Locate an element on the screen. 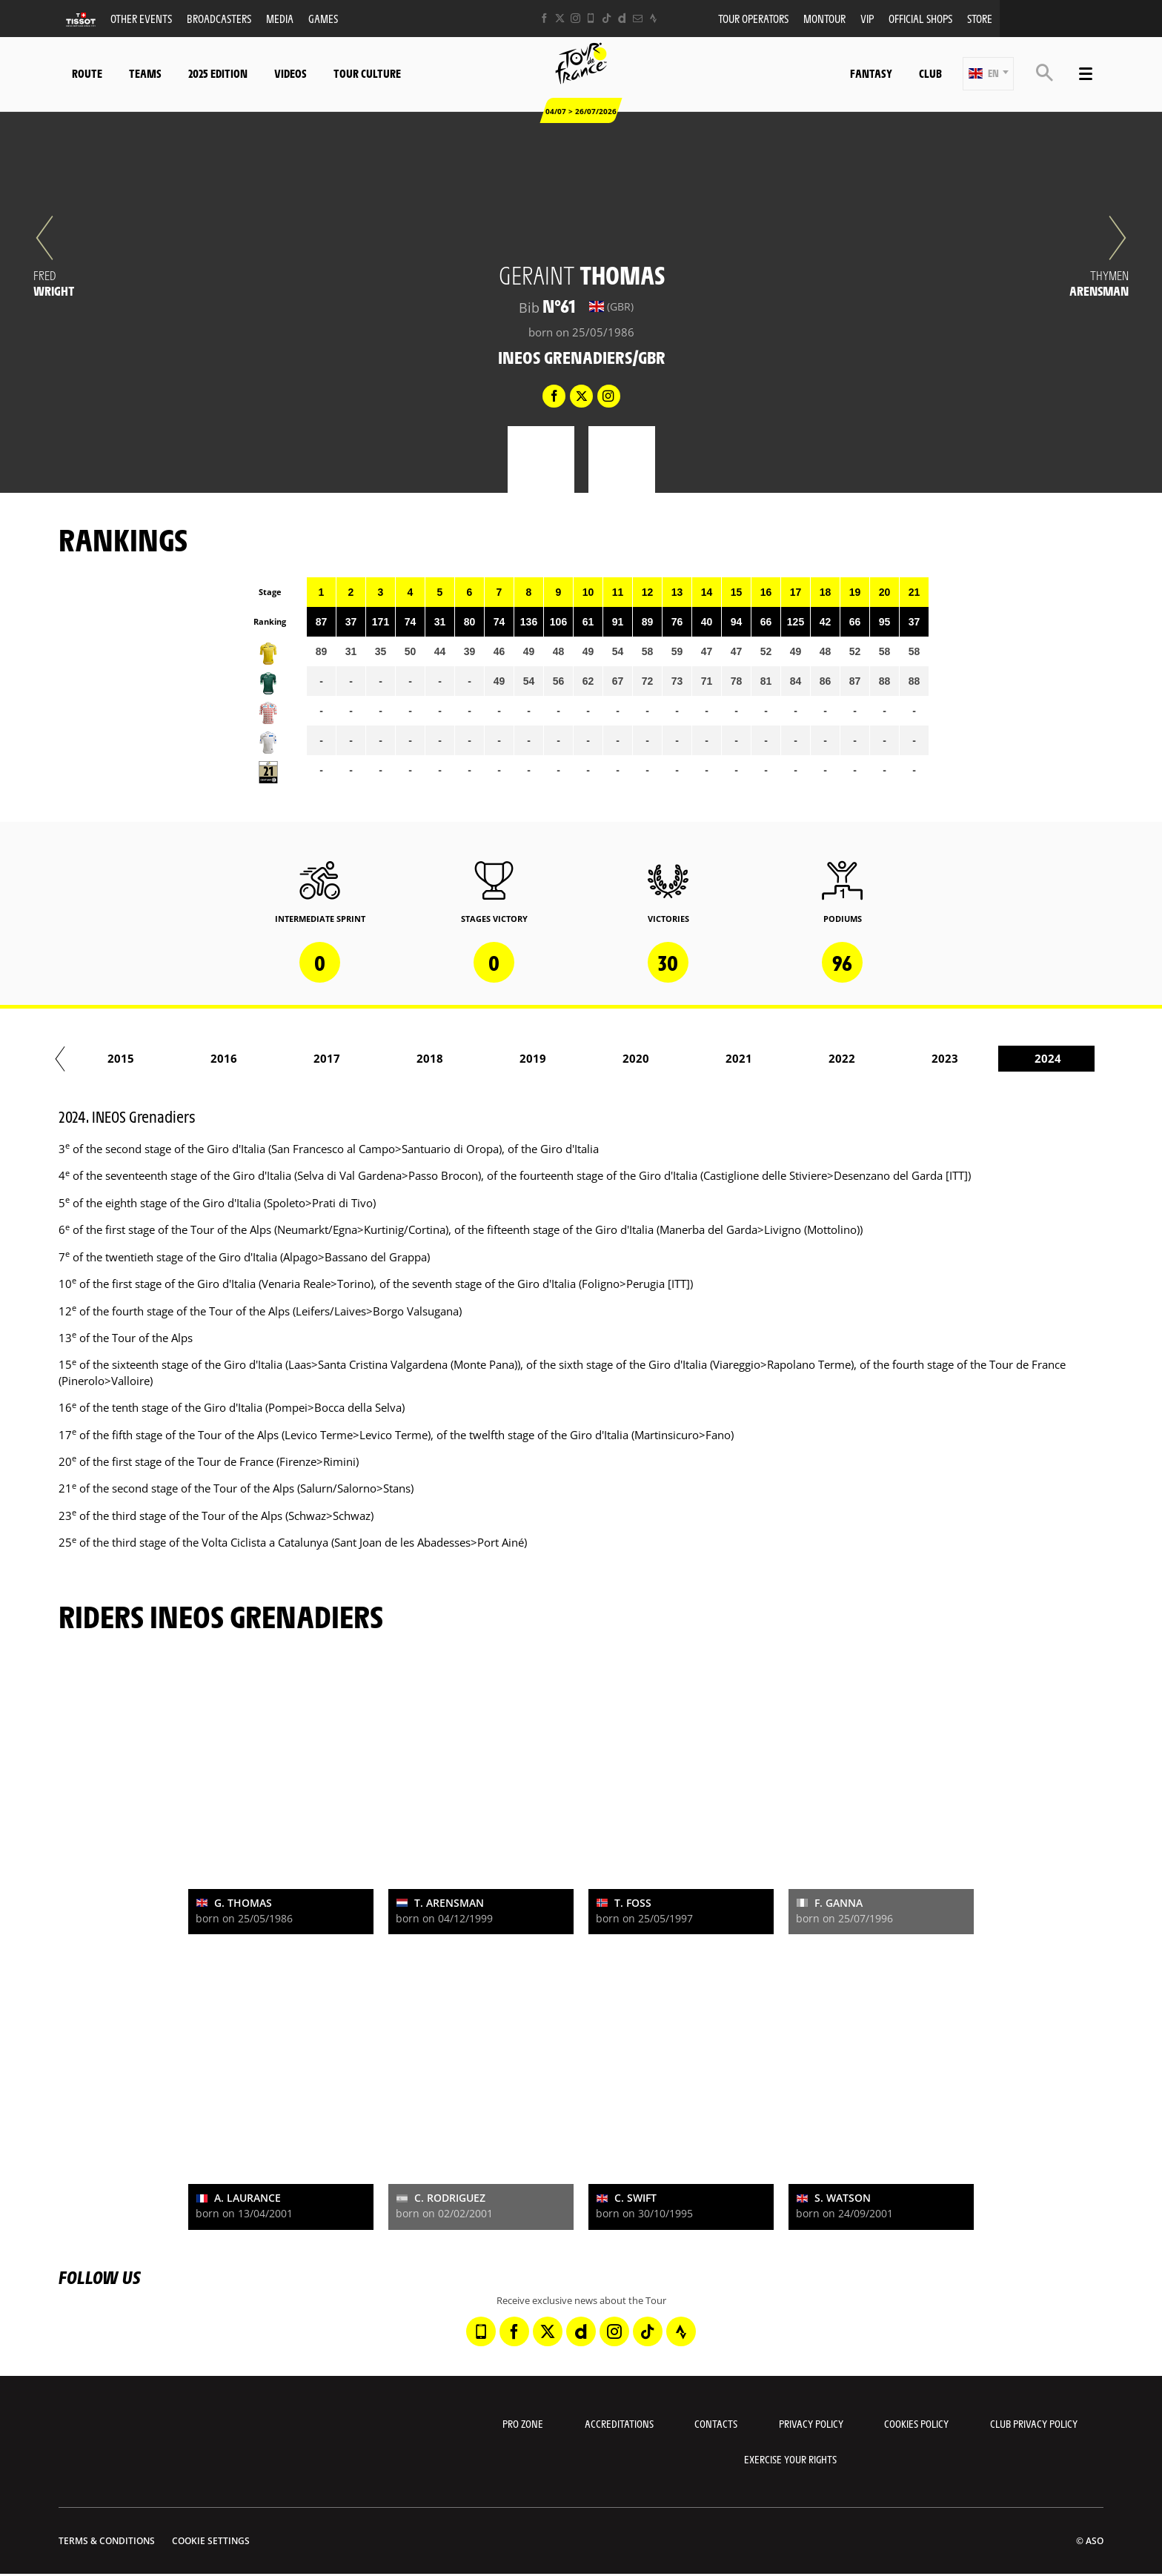 Image resolution: width=1162 pixels, height=2576 pixels. [Instagram: Open in a new window] is located at coordinates (575, 18).